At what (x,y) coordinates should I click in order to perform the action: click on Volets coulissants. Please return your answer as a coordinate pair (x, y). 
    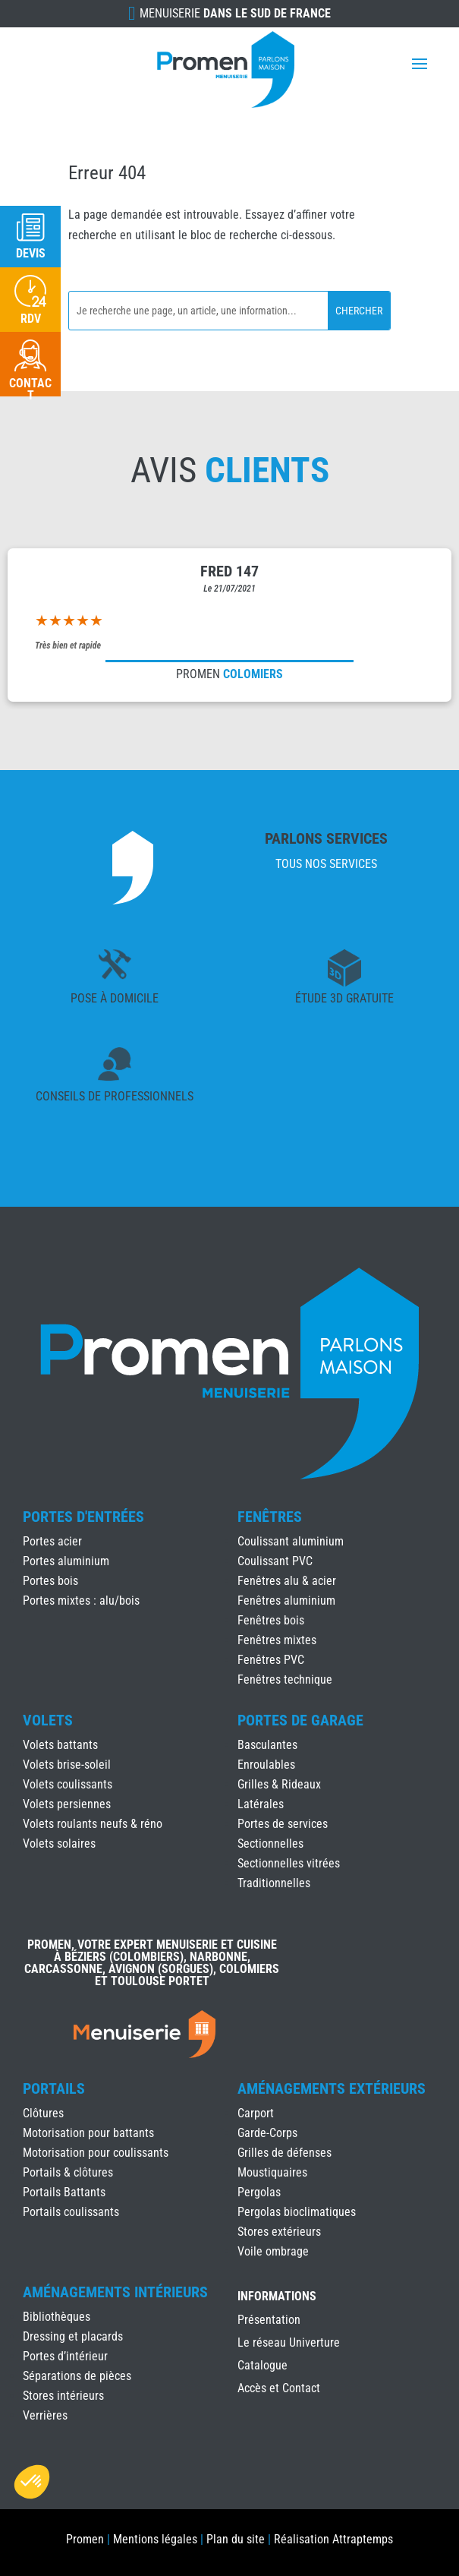
    Looking at the image, I should click on (67, 1784).